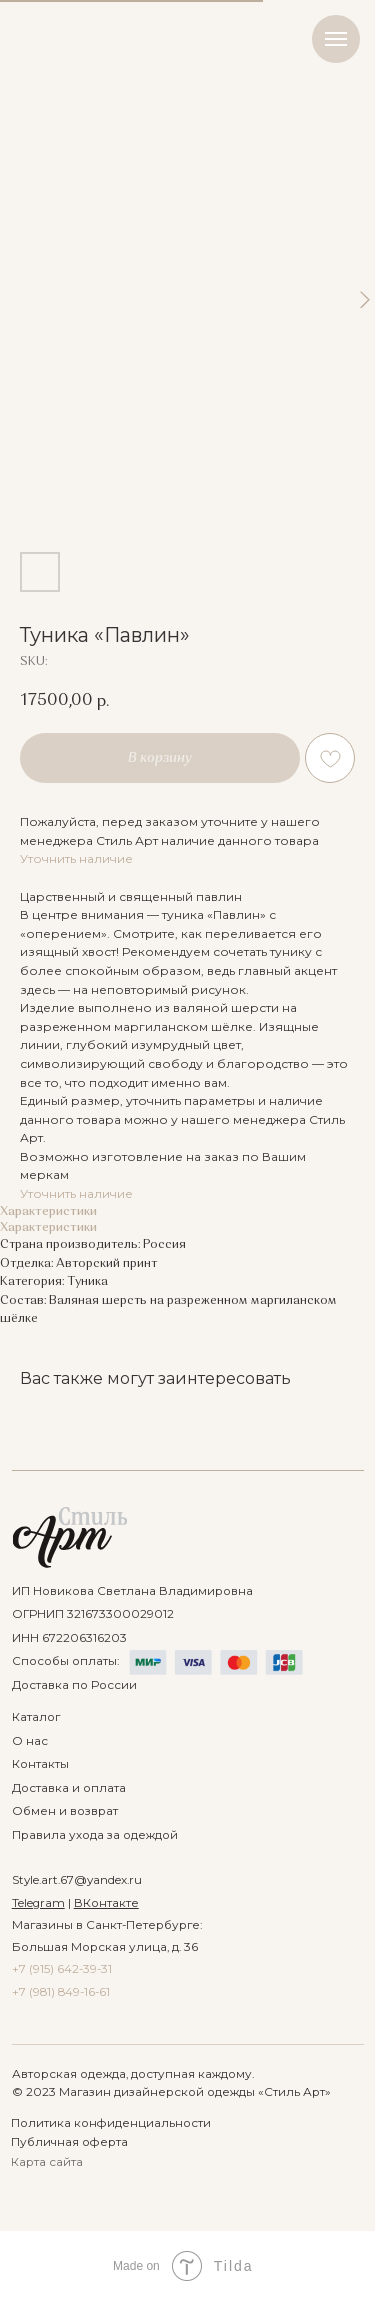 Image resolution: width=375 pixels, height=2301 pixels. I want to click on Контакты, so click(40, 1764).